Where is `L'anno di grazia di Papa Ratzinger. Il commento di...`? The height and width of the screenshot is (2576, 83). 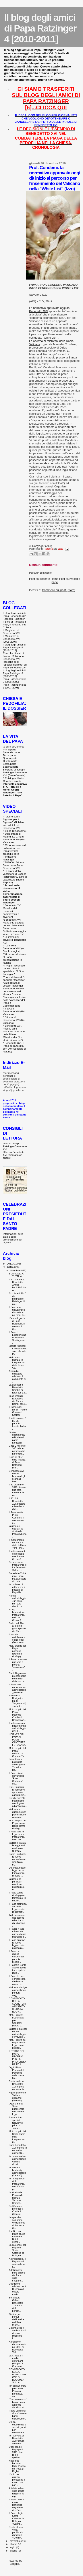 L'anno di grazia di Papa Ratzinger. Il commento di... is located at coordinates (17, 1323).